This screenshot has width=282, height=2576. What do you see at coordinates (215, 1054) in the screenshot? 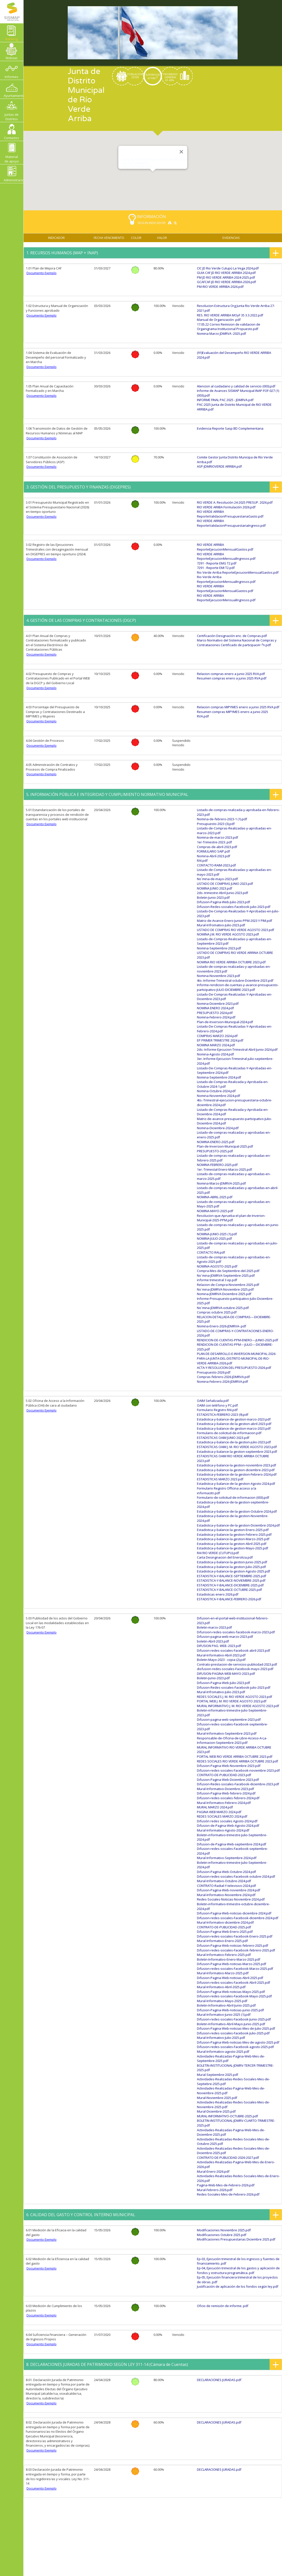
I see `Nomina-Agosto-2024.pdf` at bounding box center [215, 1054].